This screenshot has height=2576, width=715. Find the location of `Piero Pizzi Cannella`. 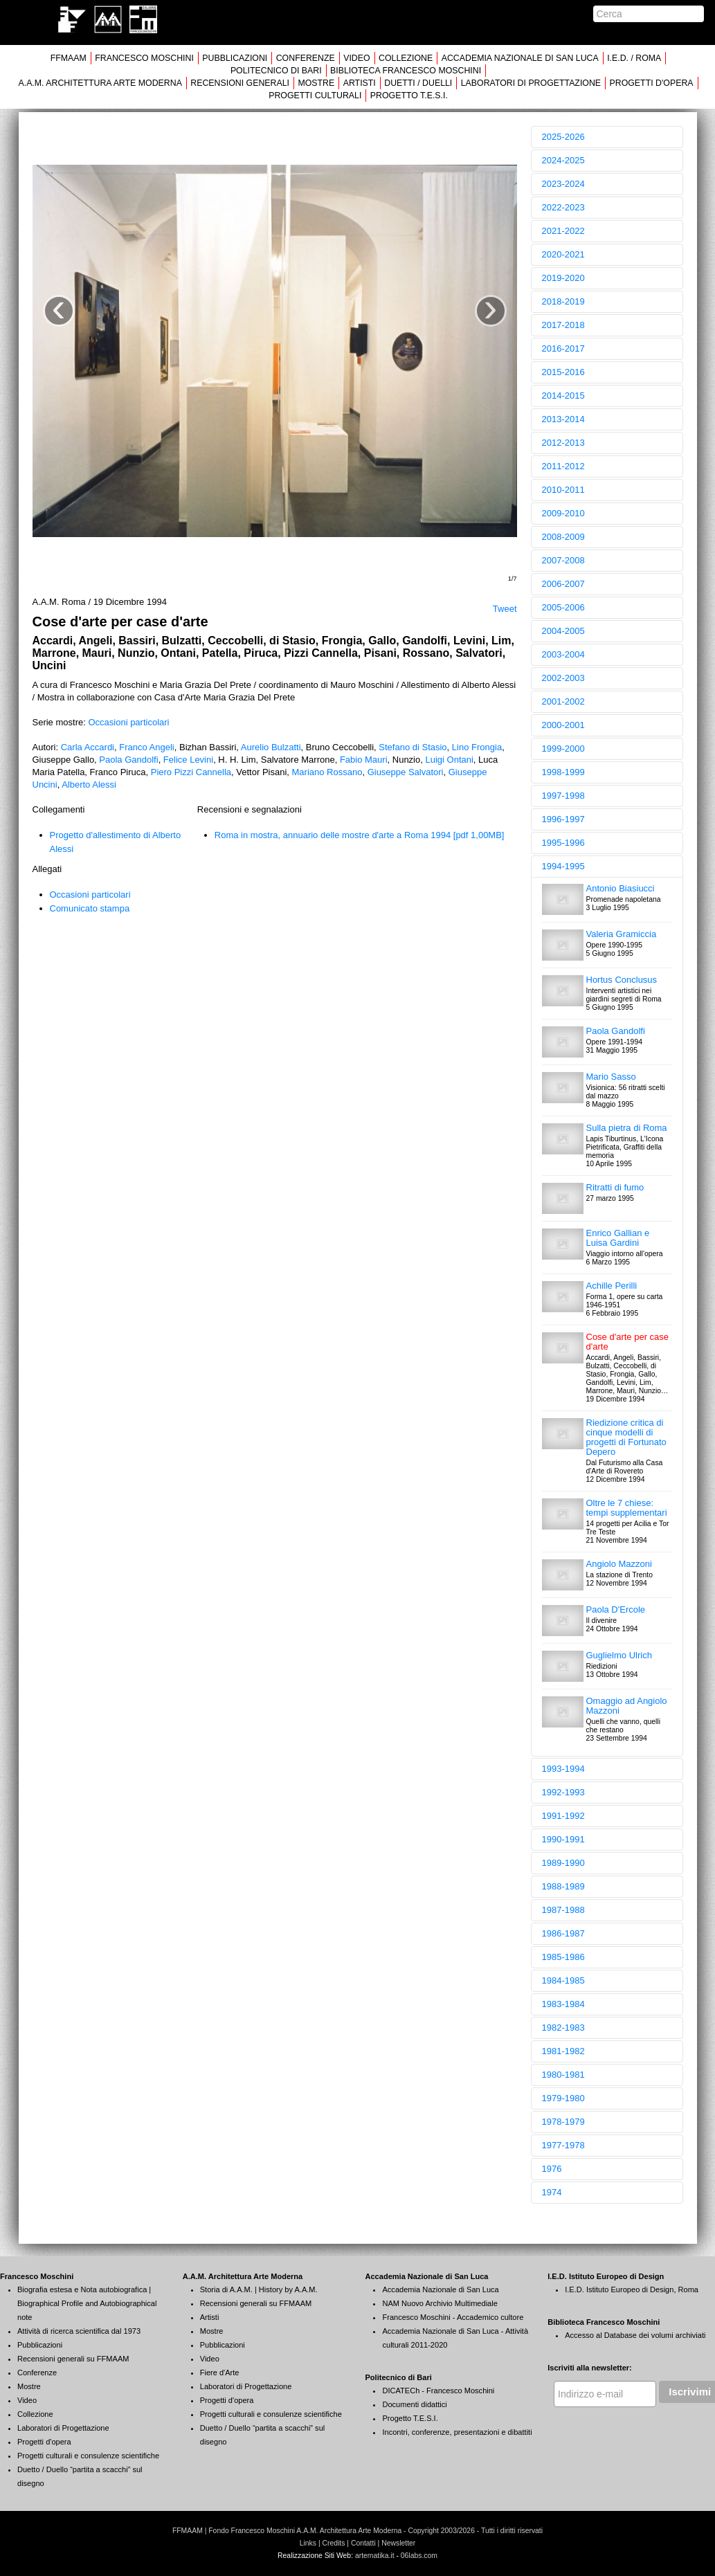

Piero Pizzi Cannella is located at coordinates (191, 772).